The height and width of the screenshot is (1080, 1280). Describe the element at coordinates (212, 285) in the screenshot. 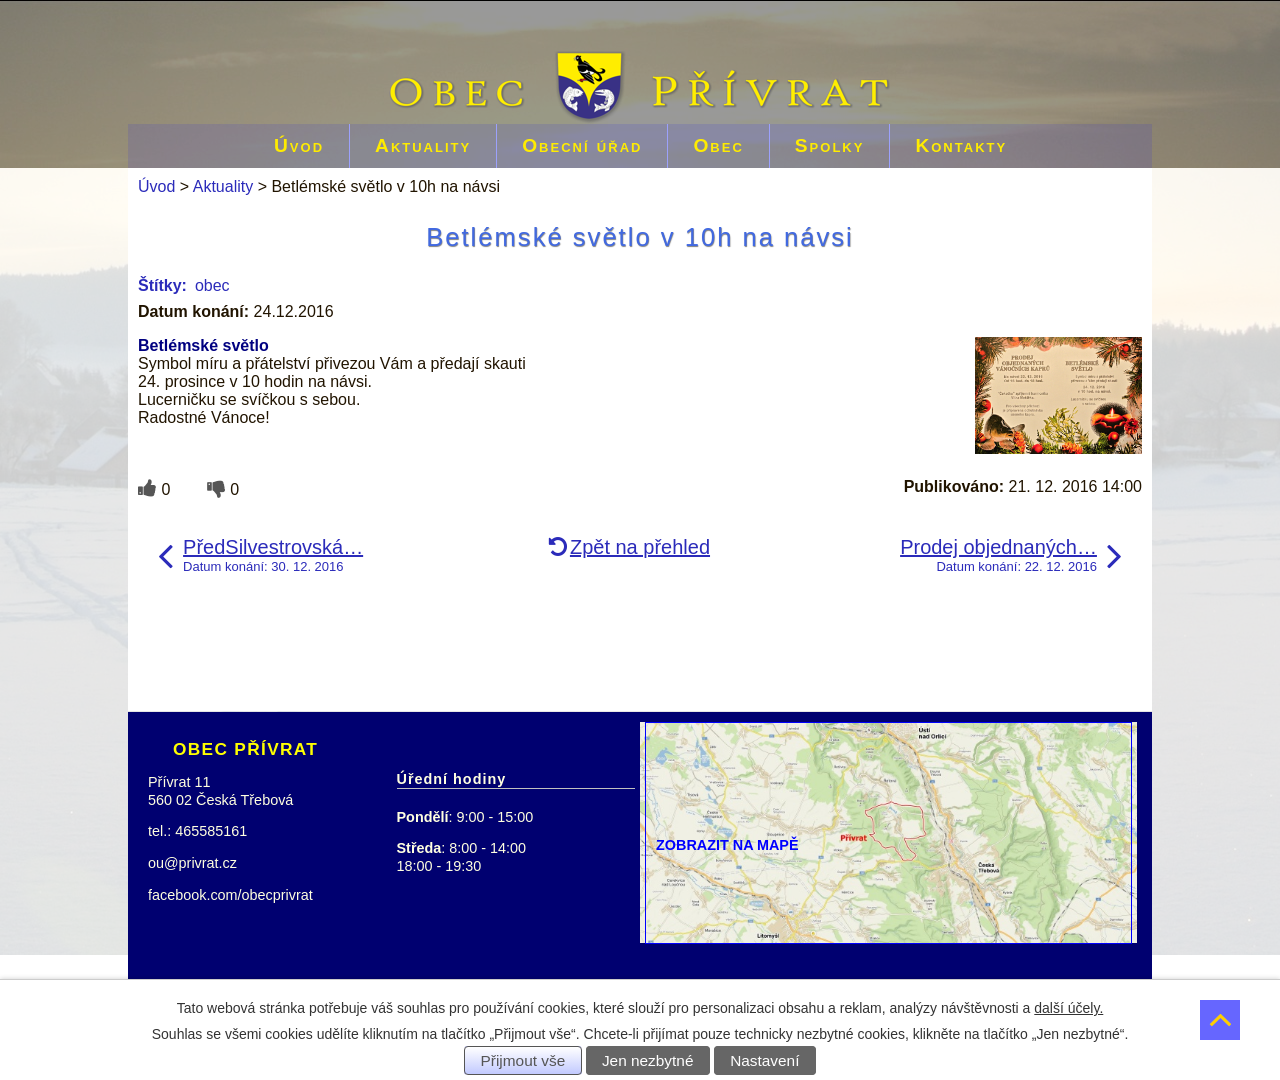

I see `obec` at that location.